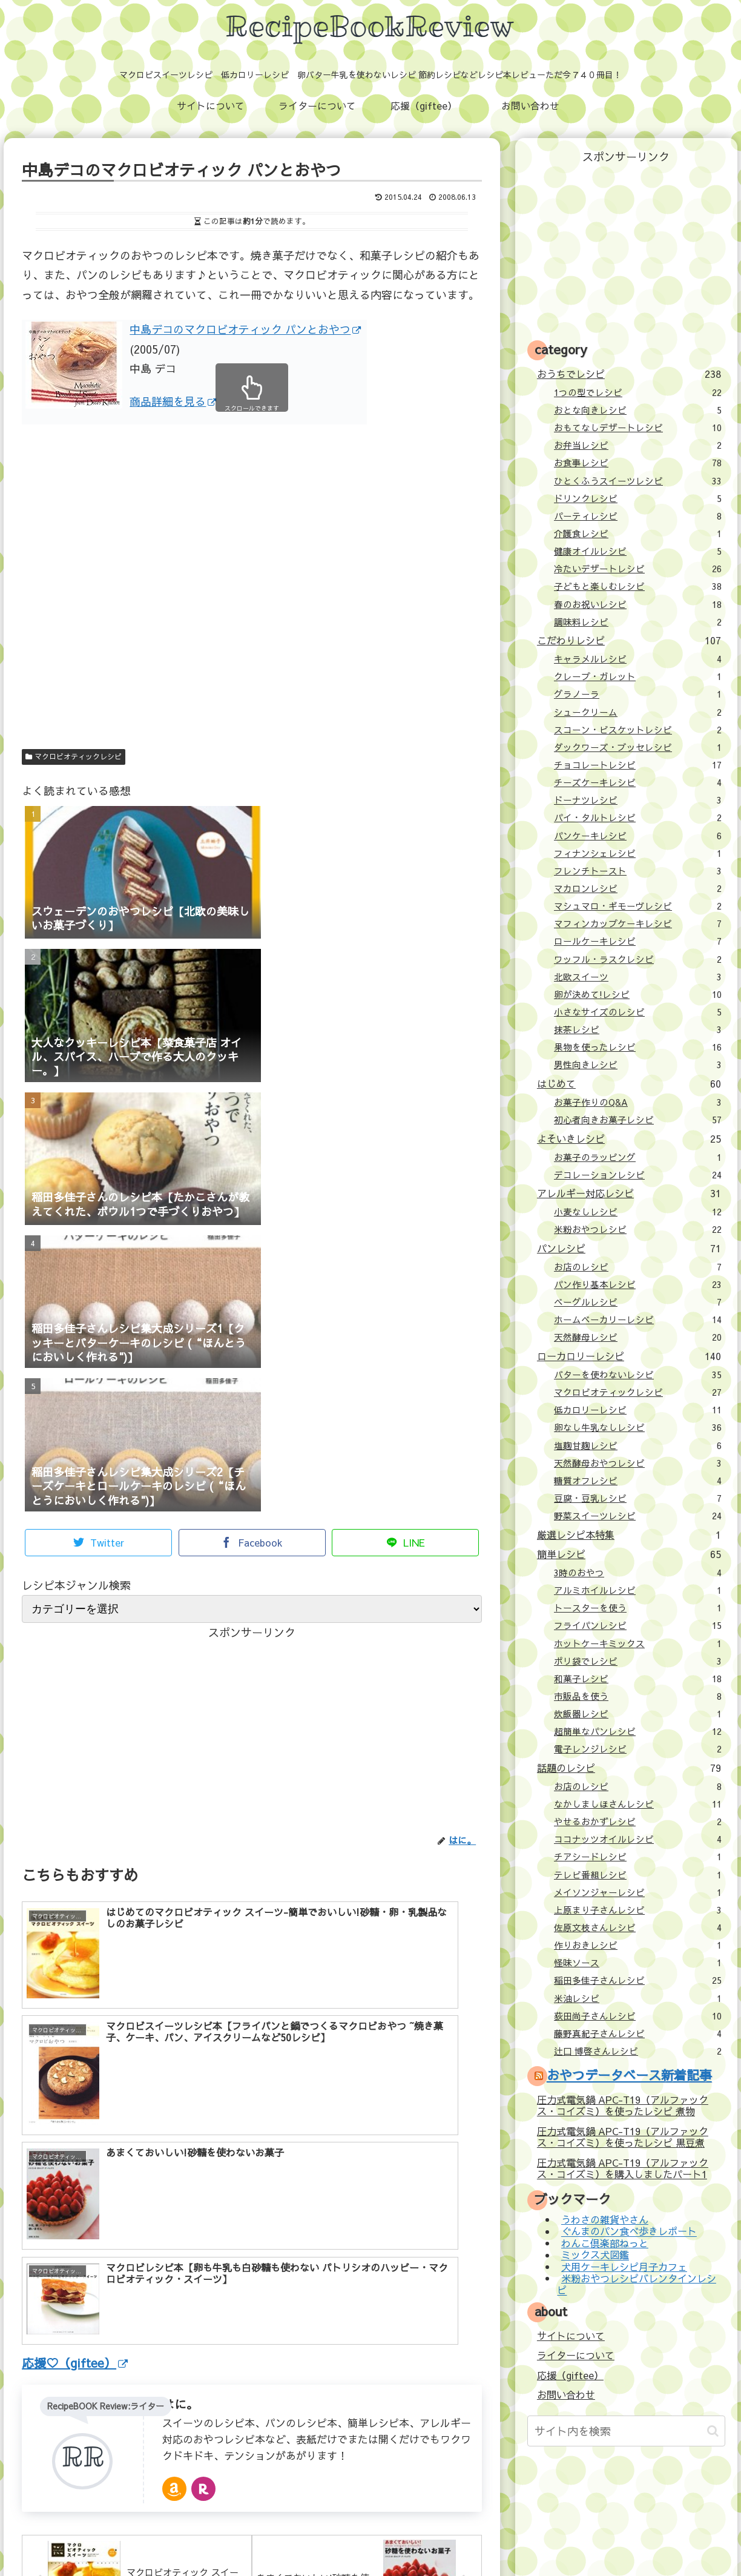  I want to click on 抹茶レシピ, so click(638, 1029).